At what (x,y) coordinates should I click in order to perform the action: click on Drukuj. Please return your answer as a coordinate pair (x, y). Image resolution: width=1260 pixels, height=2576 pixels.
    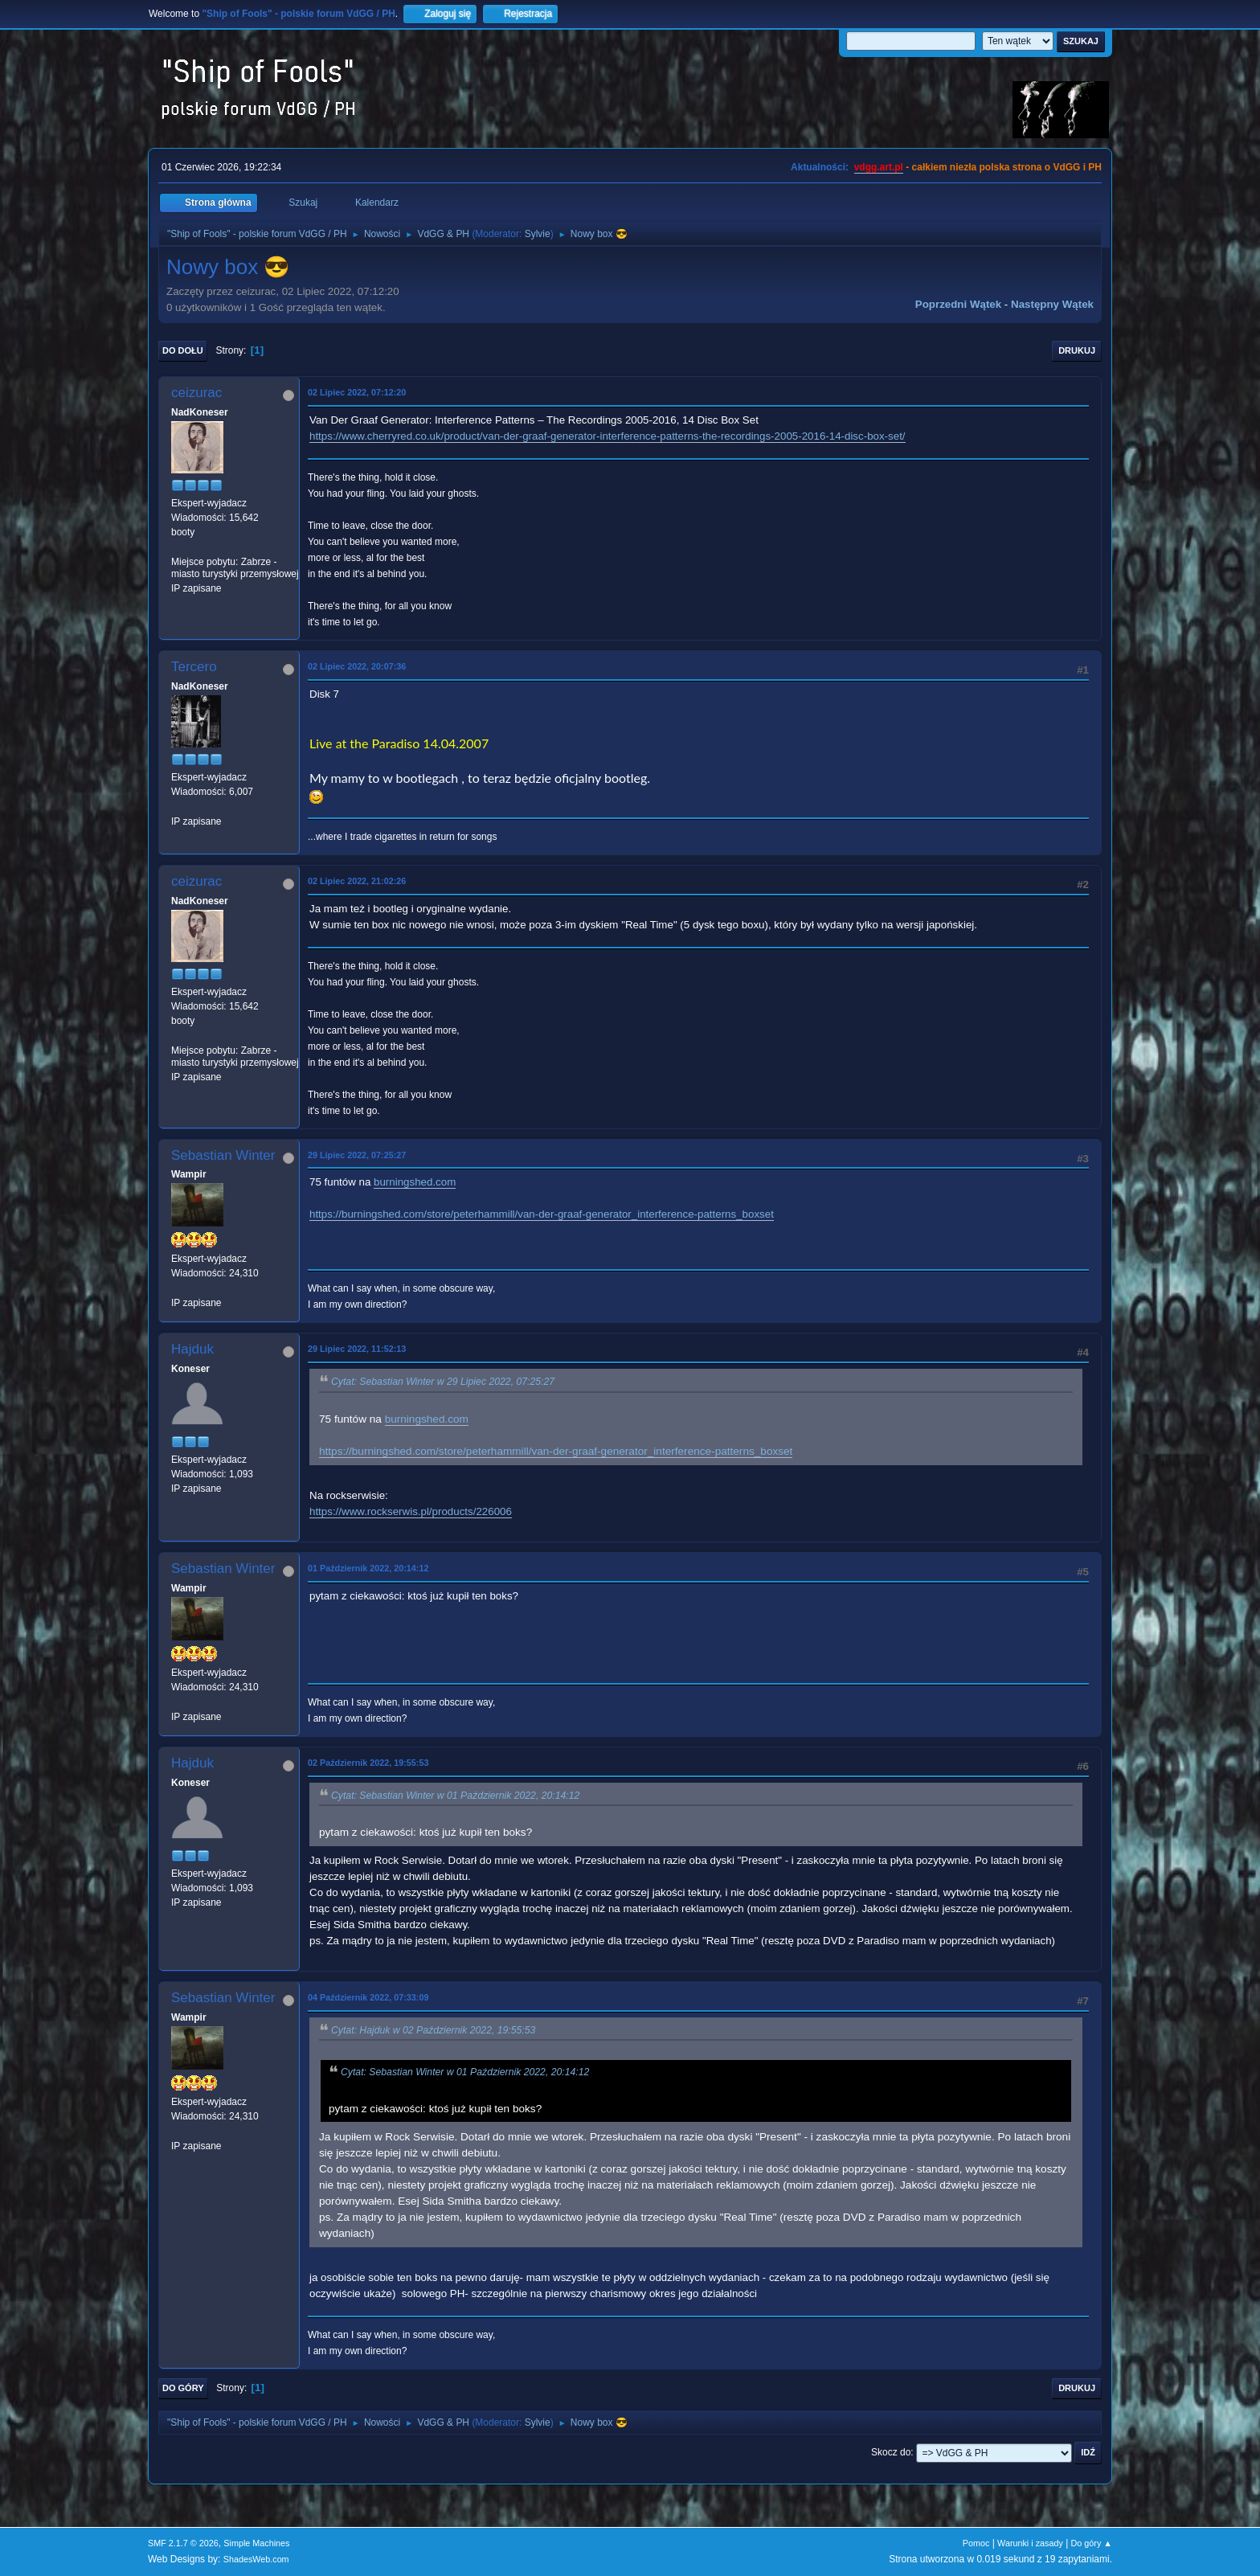
    Looking at the image, I should click on (1076, 350).